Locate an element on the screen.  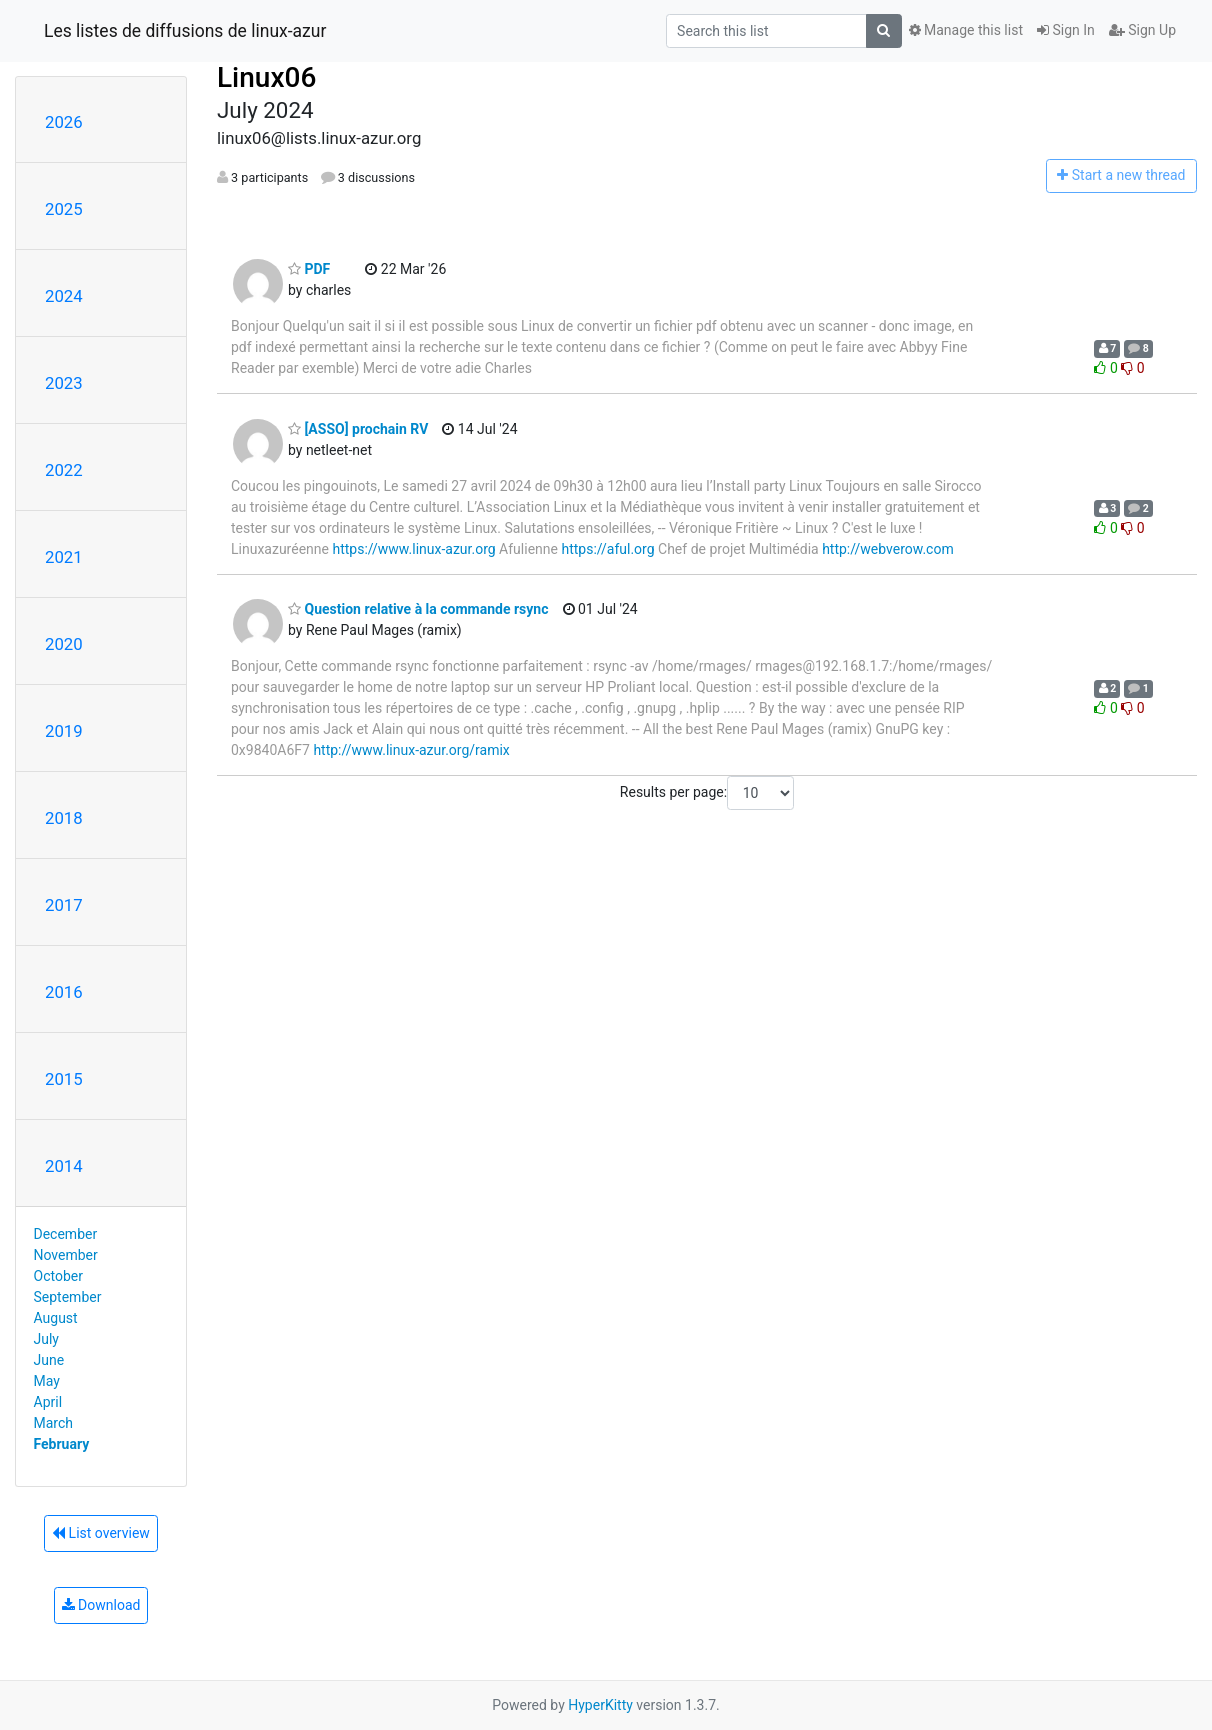
2014 is located at coordinates (64, 1166).